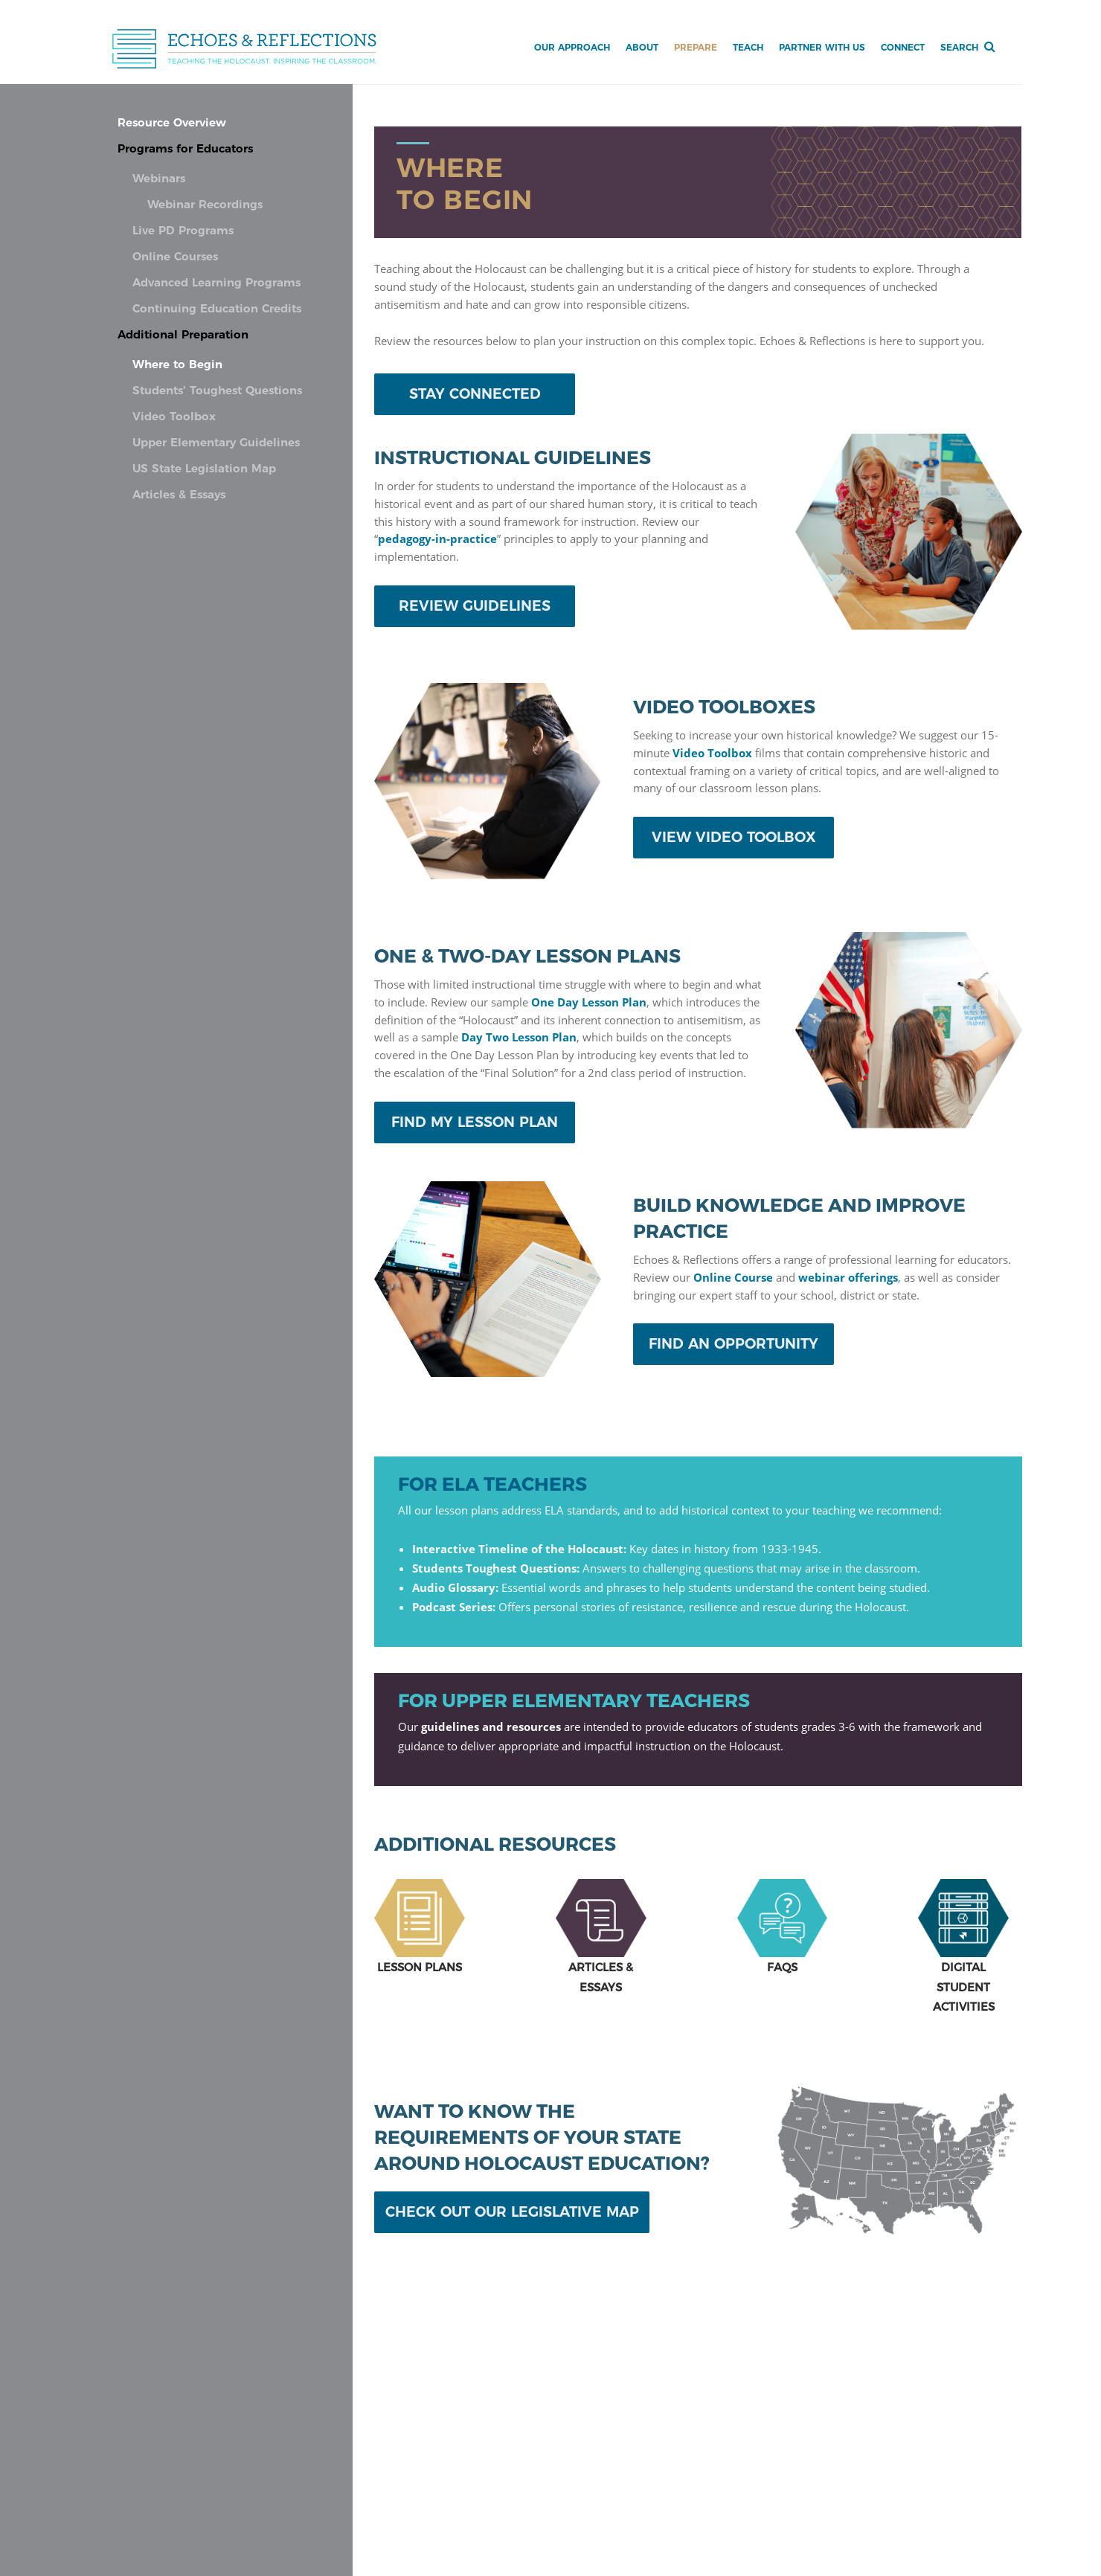 This screenshot has width=1101, height=2576. Describe the element at coordinates (172, 123) in the screenshot. I see `Resource Overview` at that location.